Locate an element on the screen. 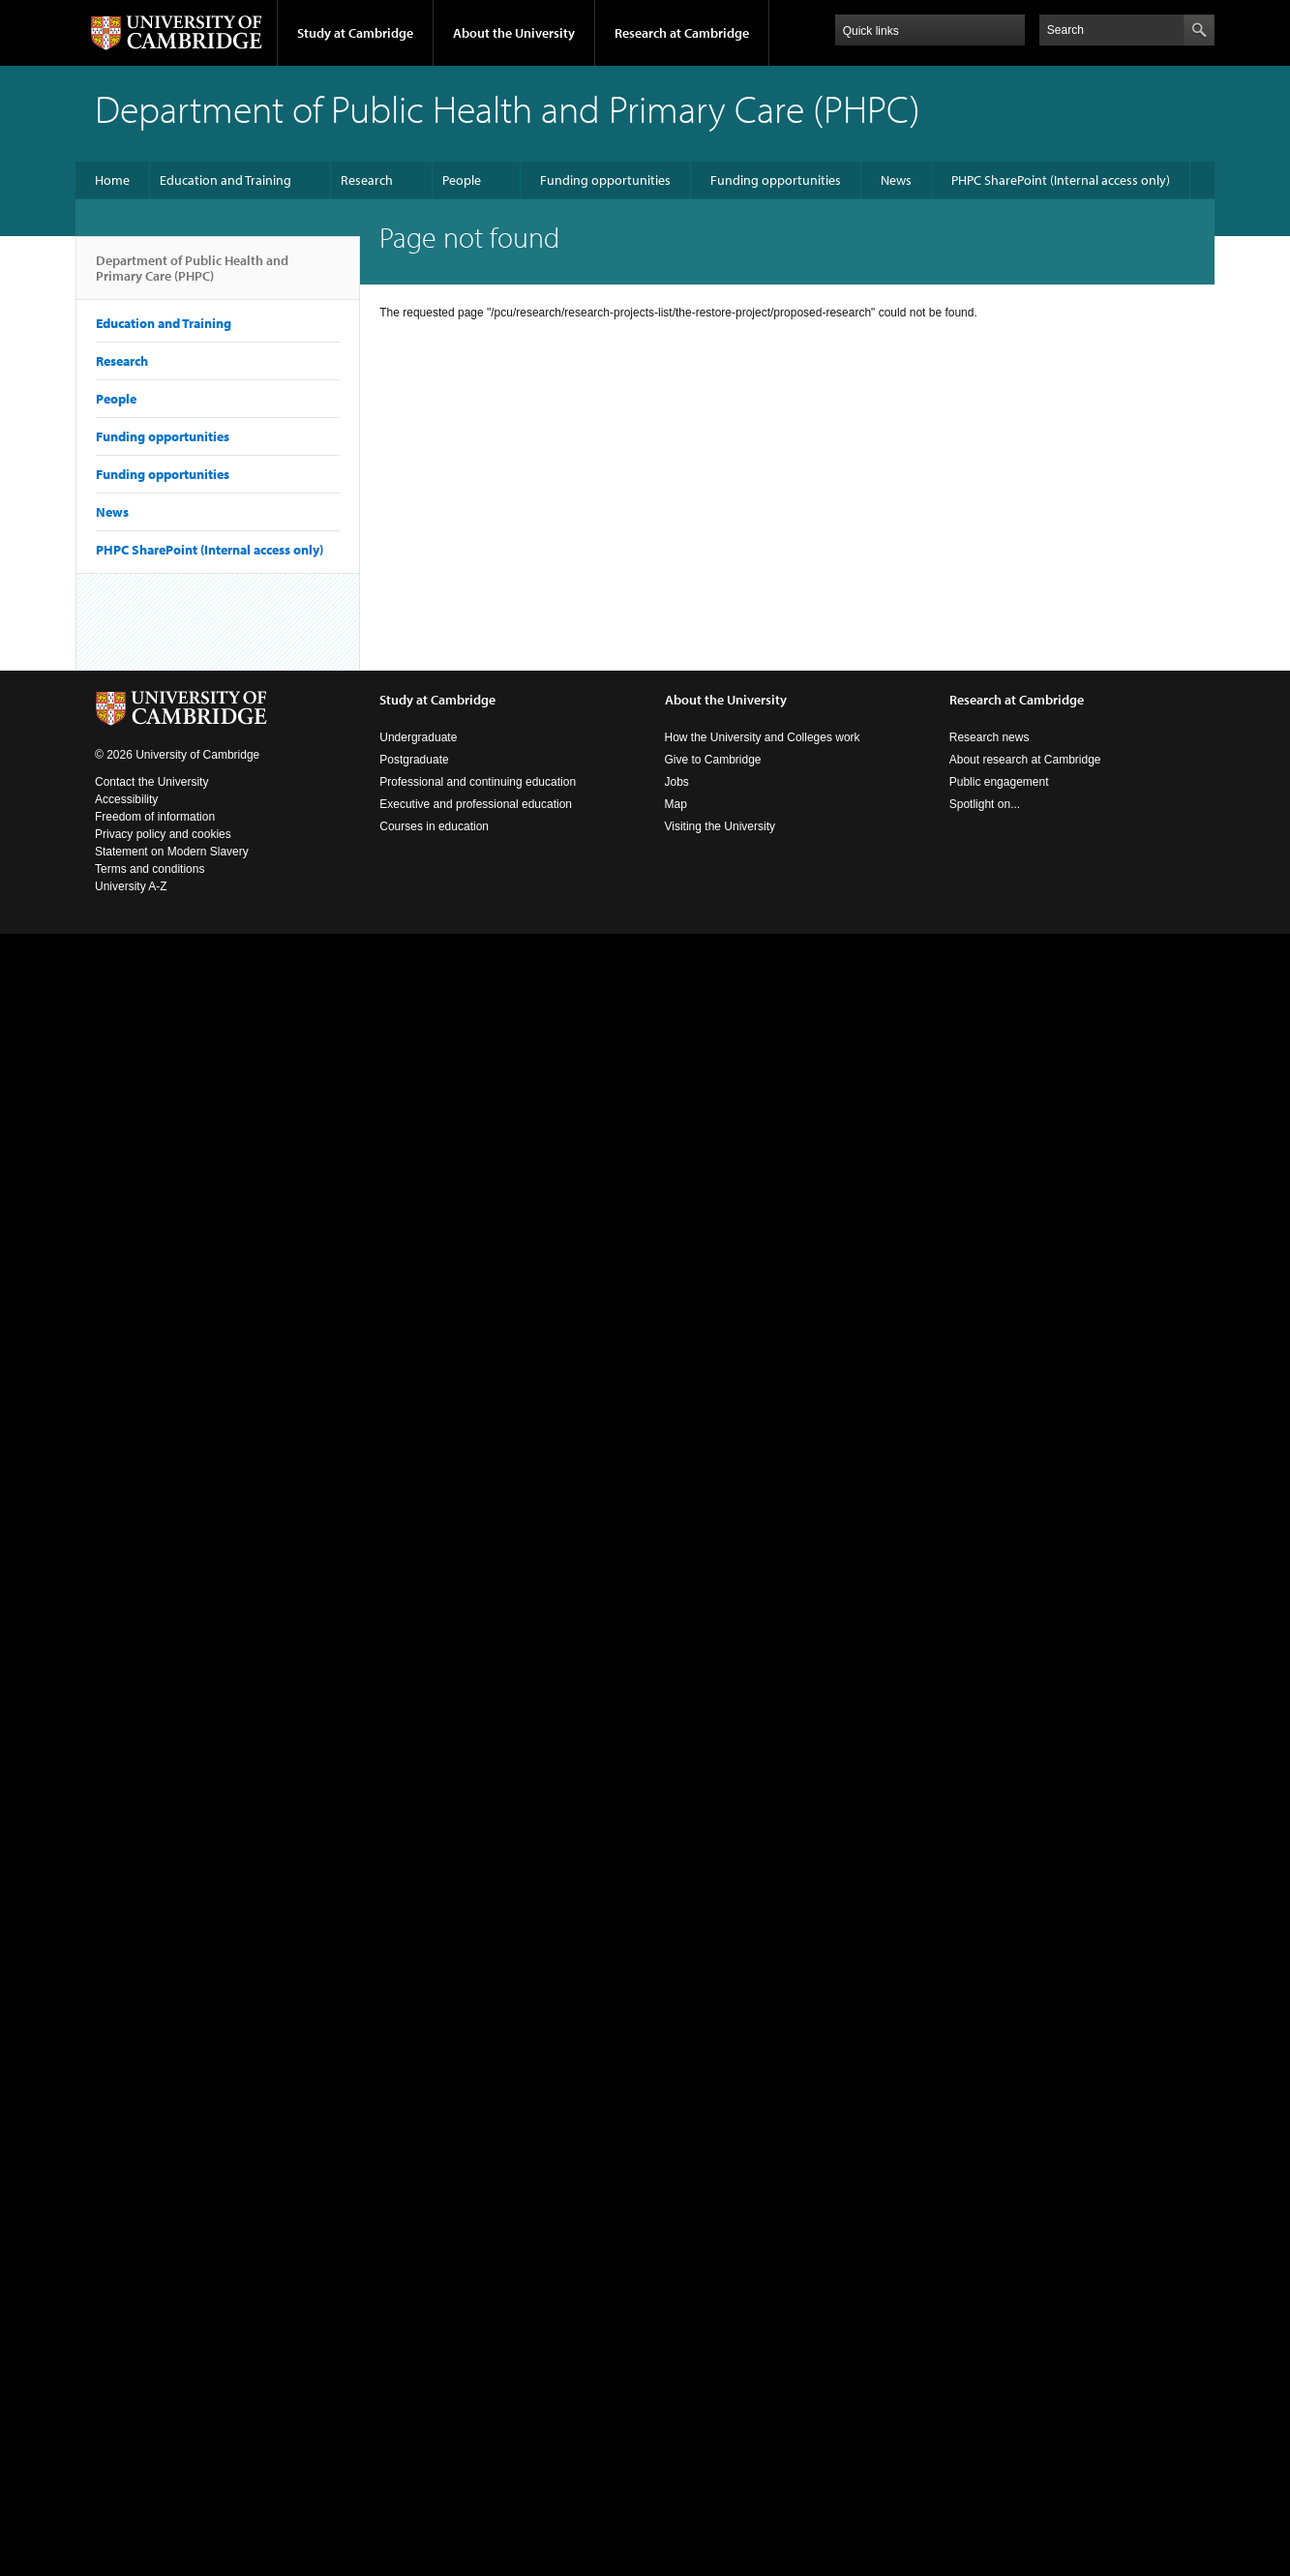 This screenshot has width=1290, height=2576. Research news is located at coordinates (989, 737).